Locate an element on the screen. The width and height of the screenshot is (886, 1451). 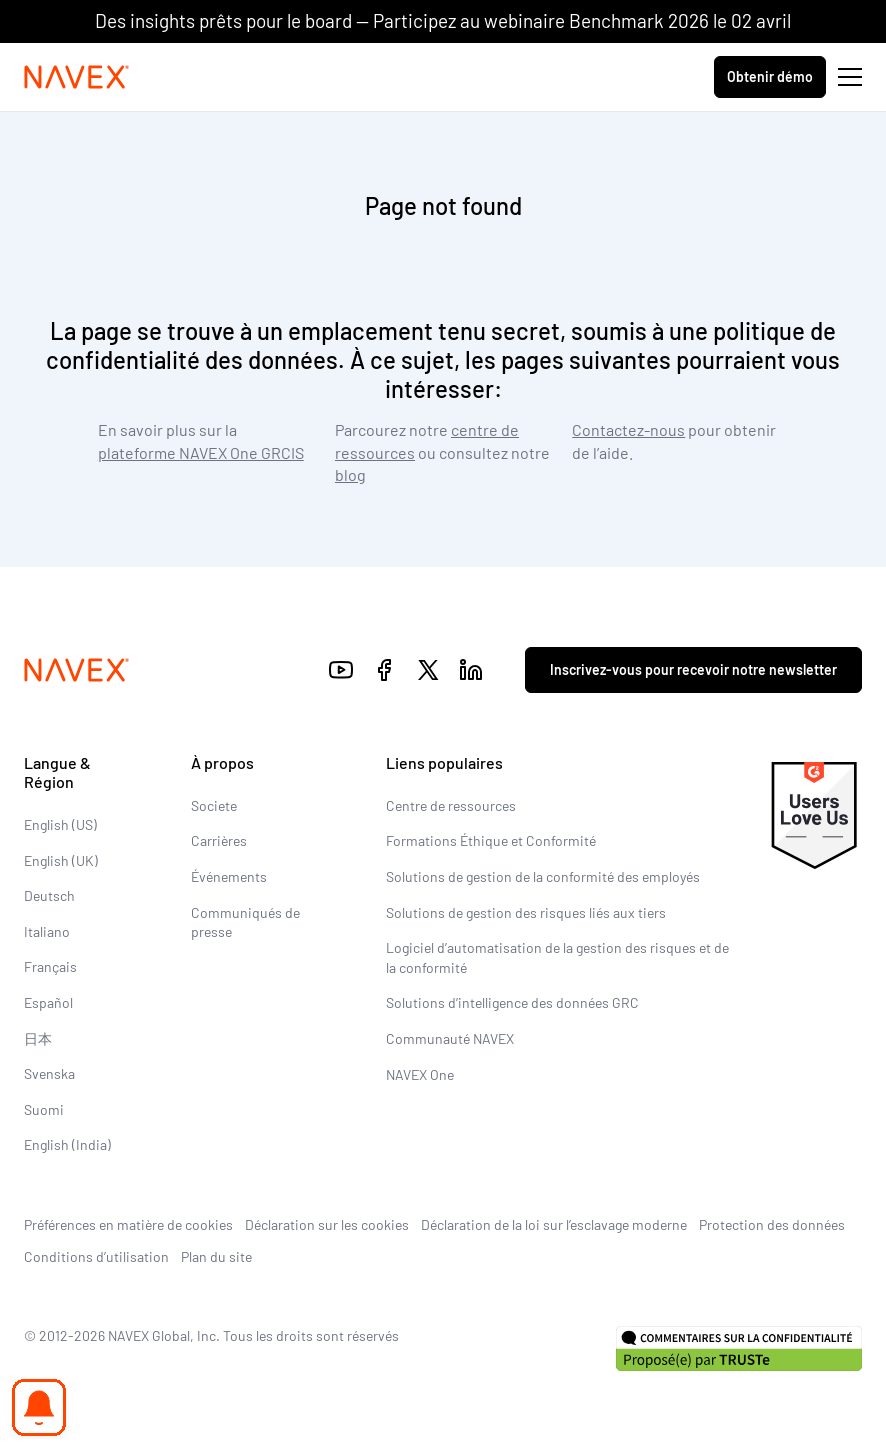
[Navex Logo] is located at coordinates (77, 77).